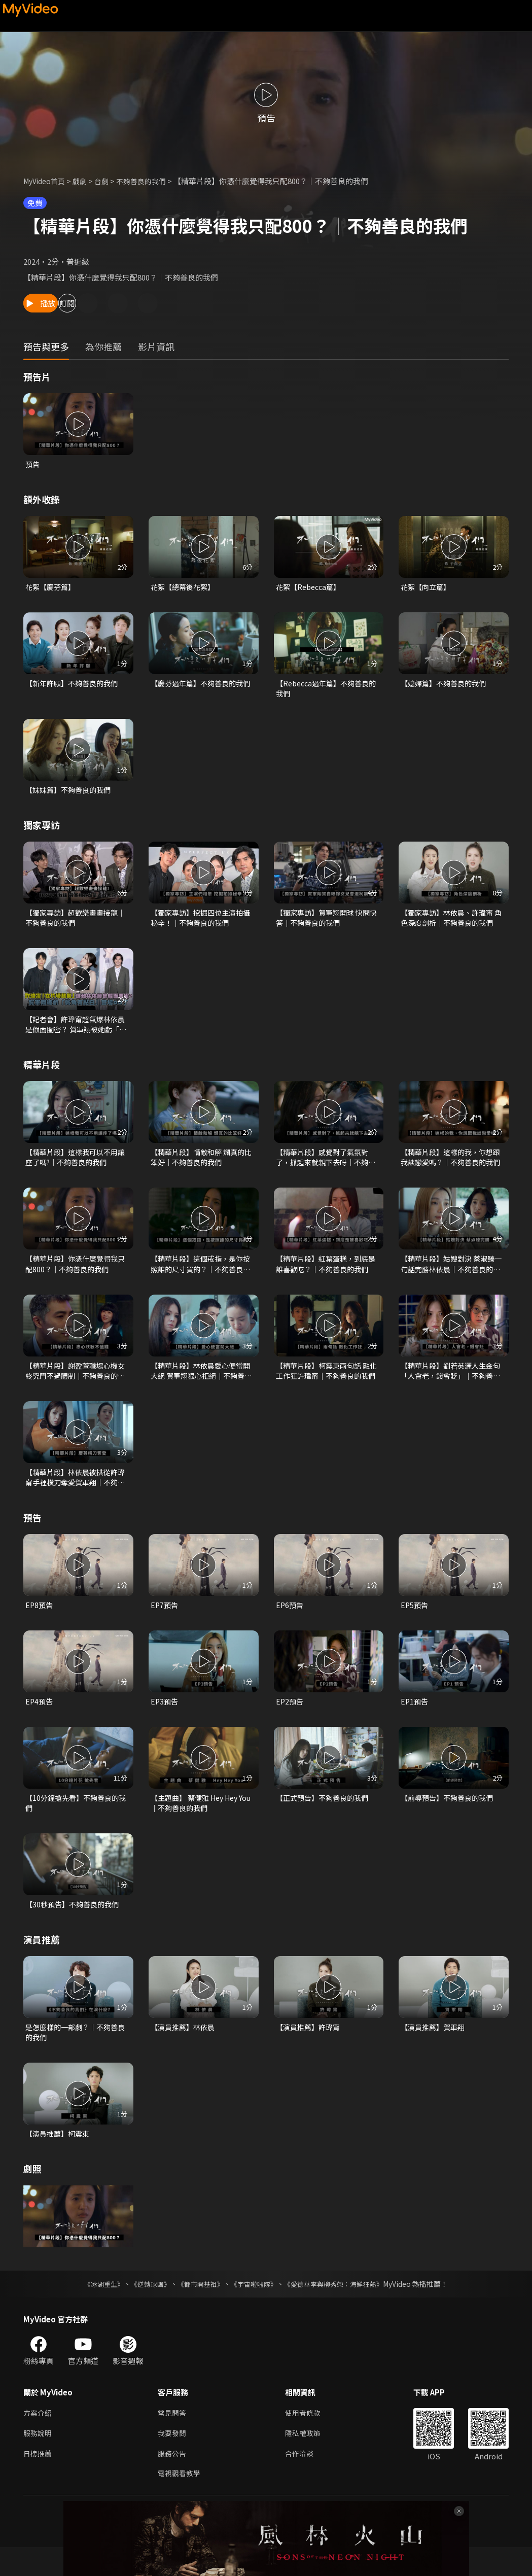 Image resolution: width=532 pixels, height=2576 pixels. Describe the element at coordinates (200, 1275) in the screenshot. I see `【精華片段】這個戒指，是你按照誰的尺寸買的？｜不夠善良的我們` at that location.